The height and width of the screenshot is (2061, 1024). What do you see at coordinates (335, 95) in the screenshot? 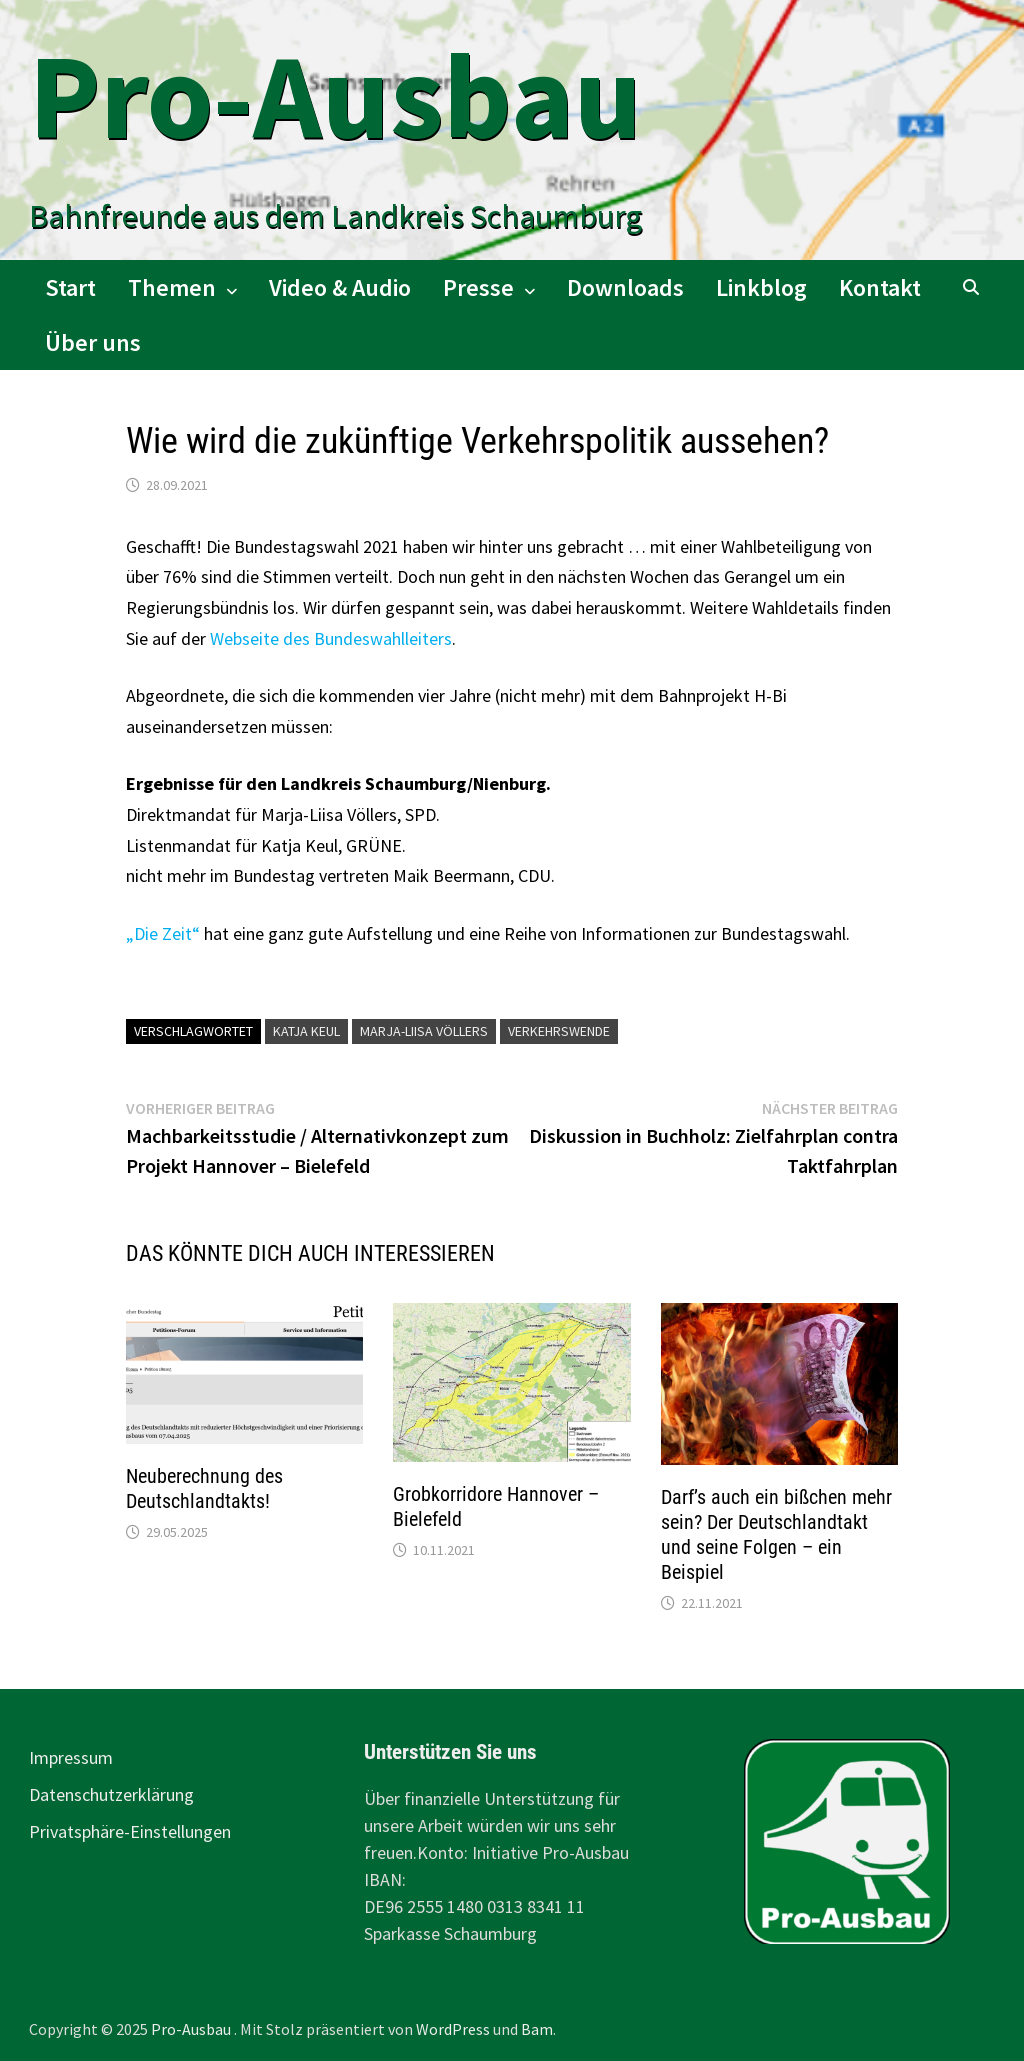
I see `Pro-Ausbau` at bounding box center [335, 95].